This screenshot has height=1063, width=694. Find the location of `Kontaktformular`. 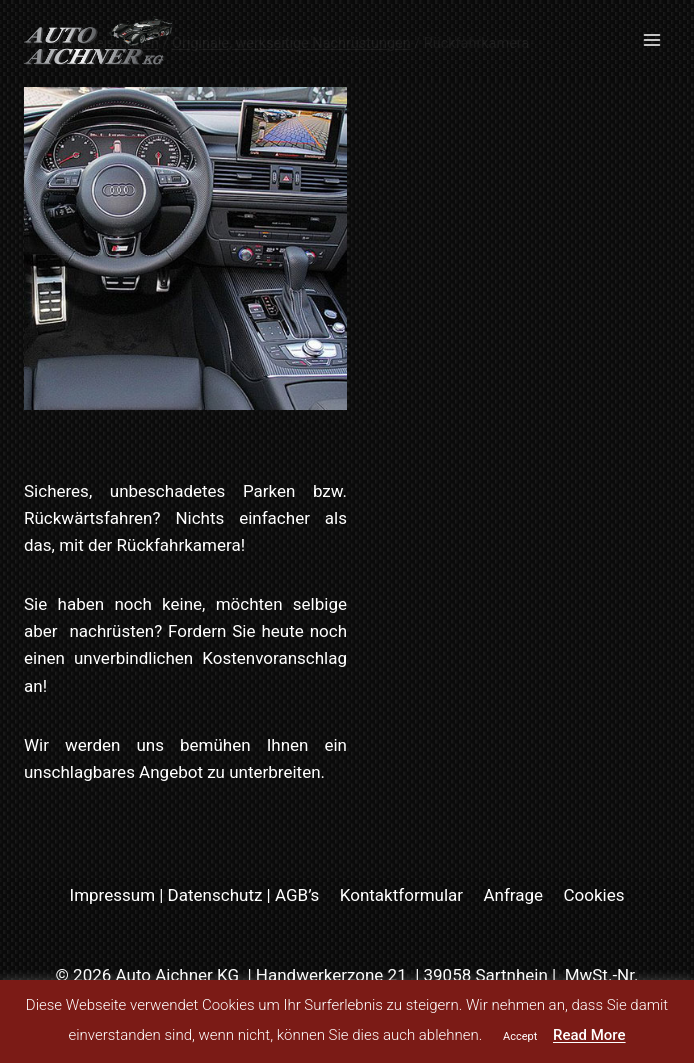

Kontaktformular is located at coordinates (401, 895).